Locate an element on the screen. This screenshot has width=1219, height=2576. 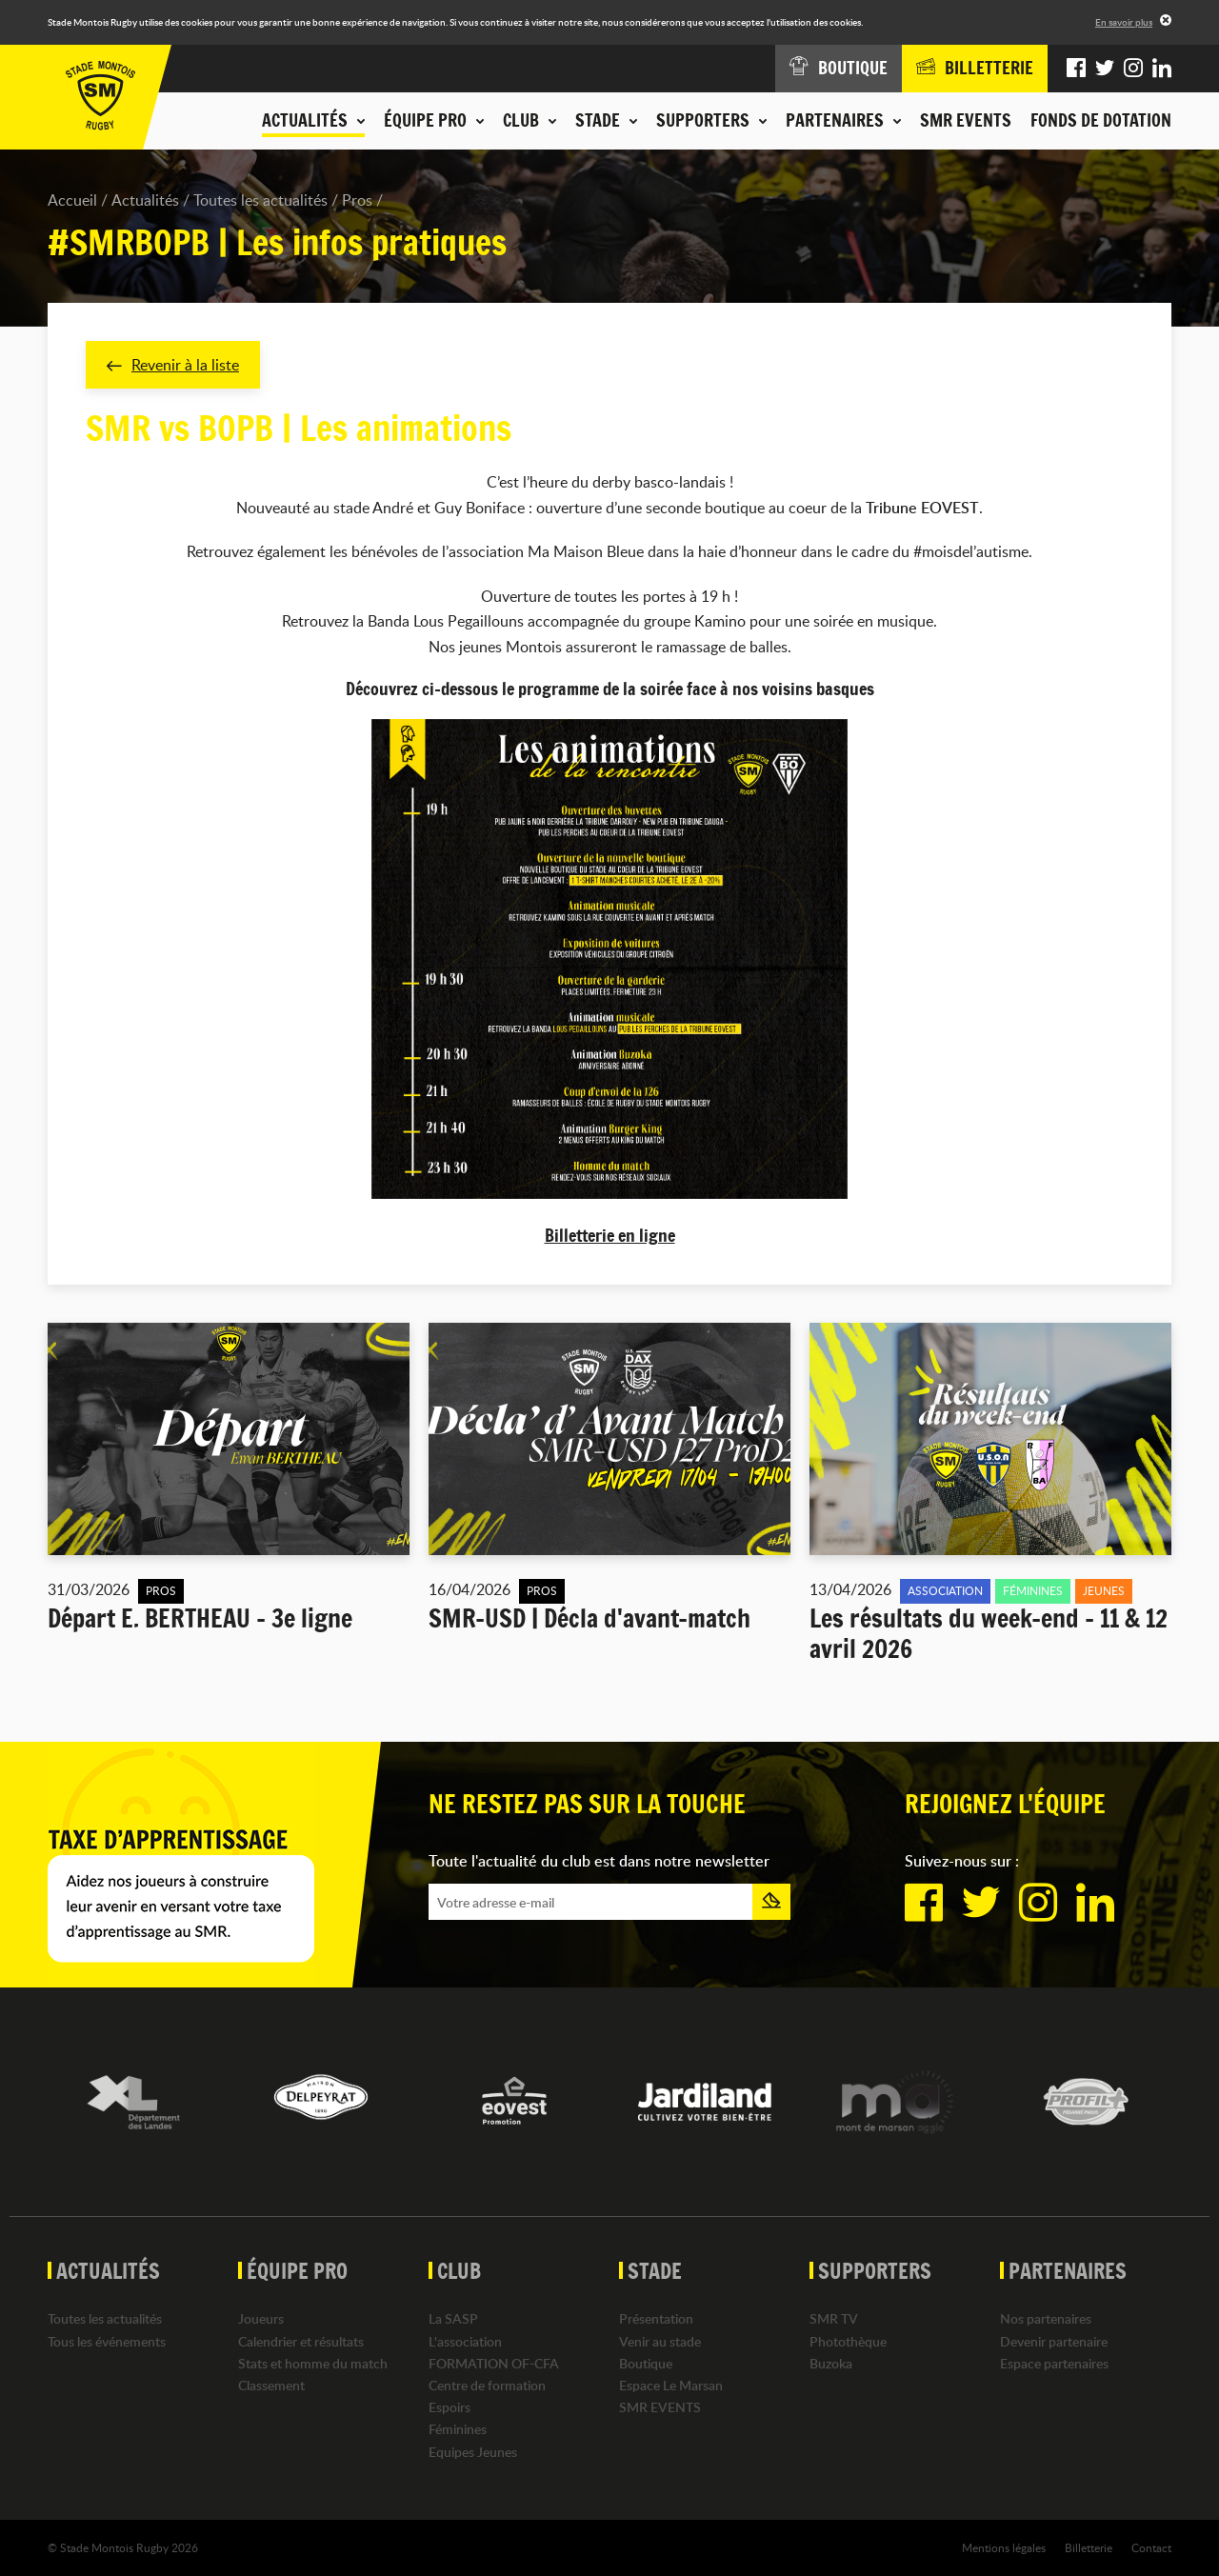
Stats et homme du match is located at coordinates (313, 2362).